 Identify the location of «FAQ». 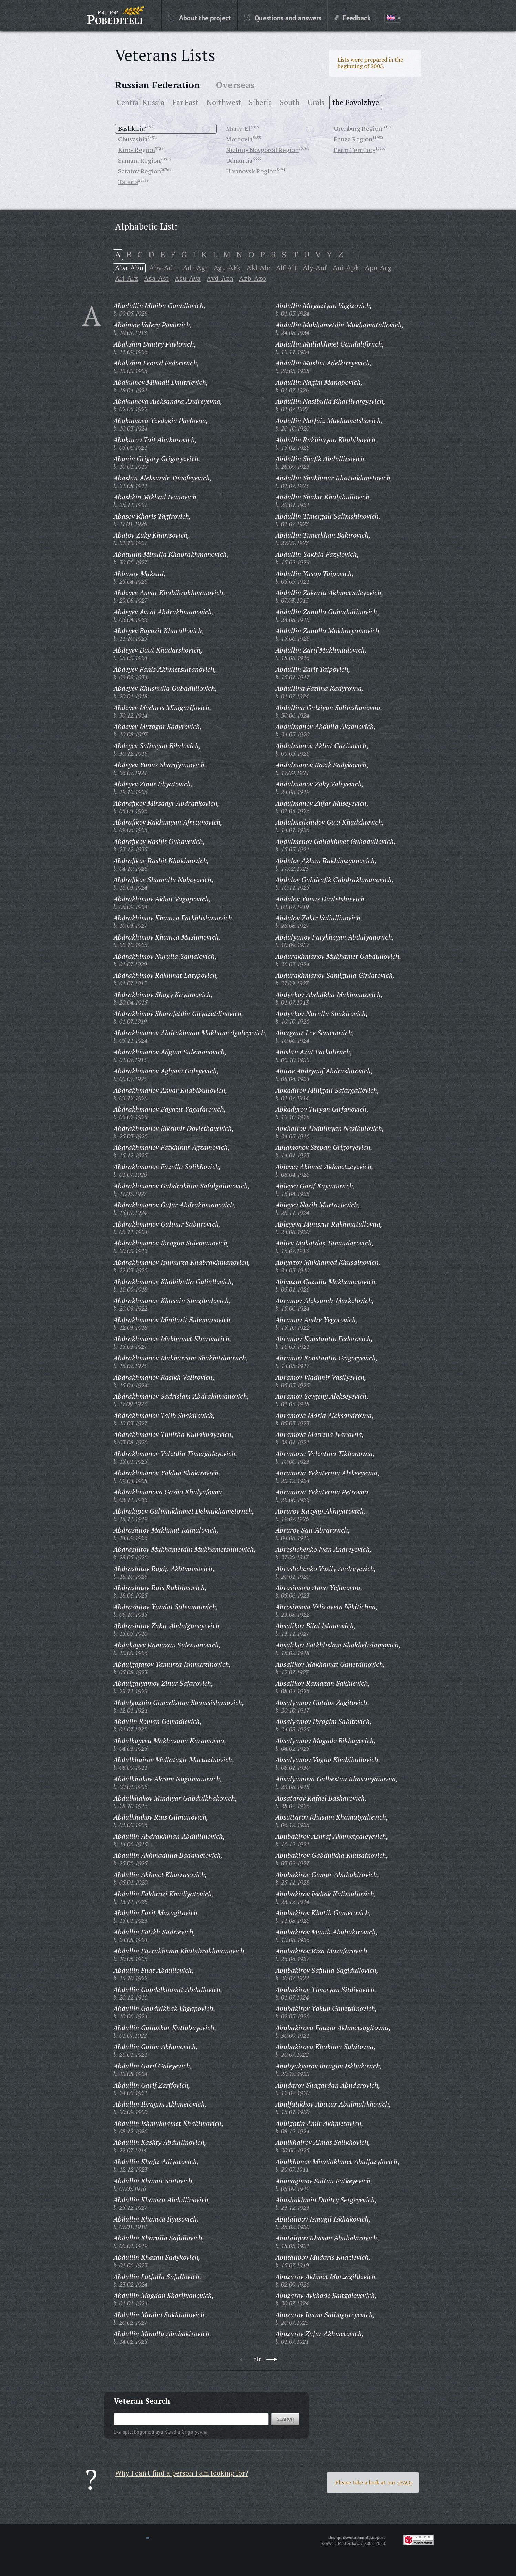
(405, 2482).